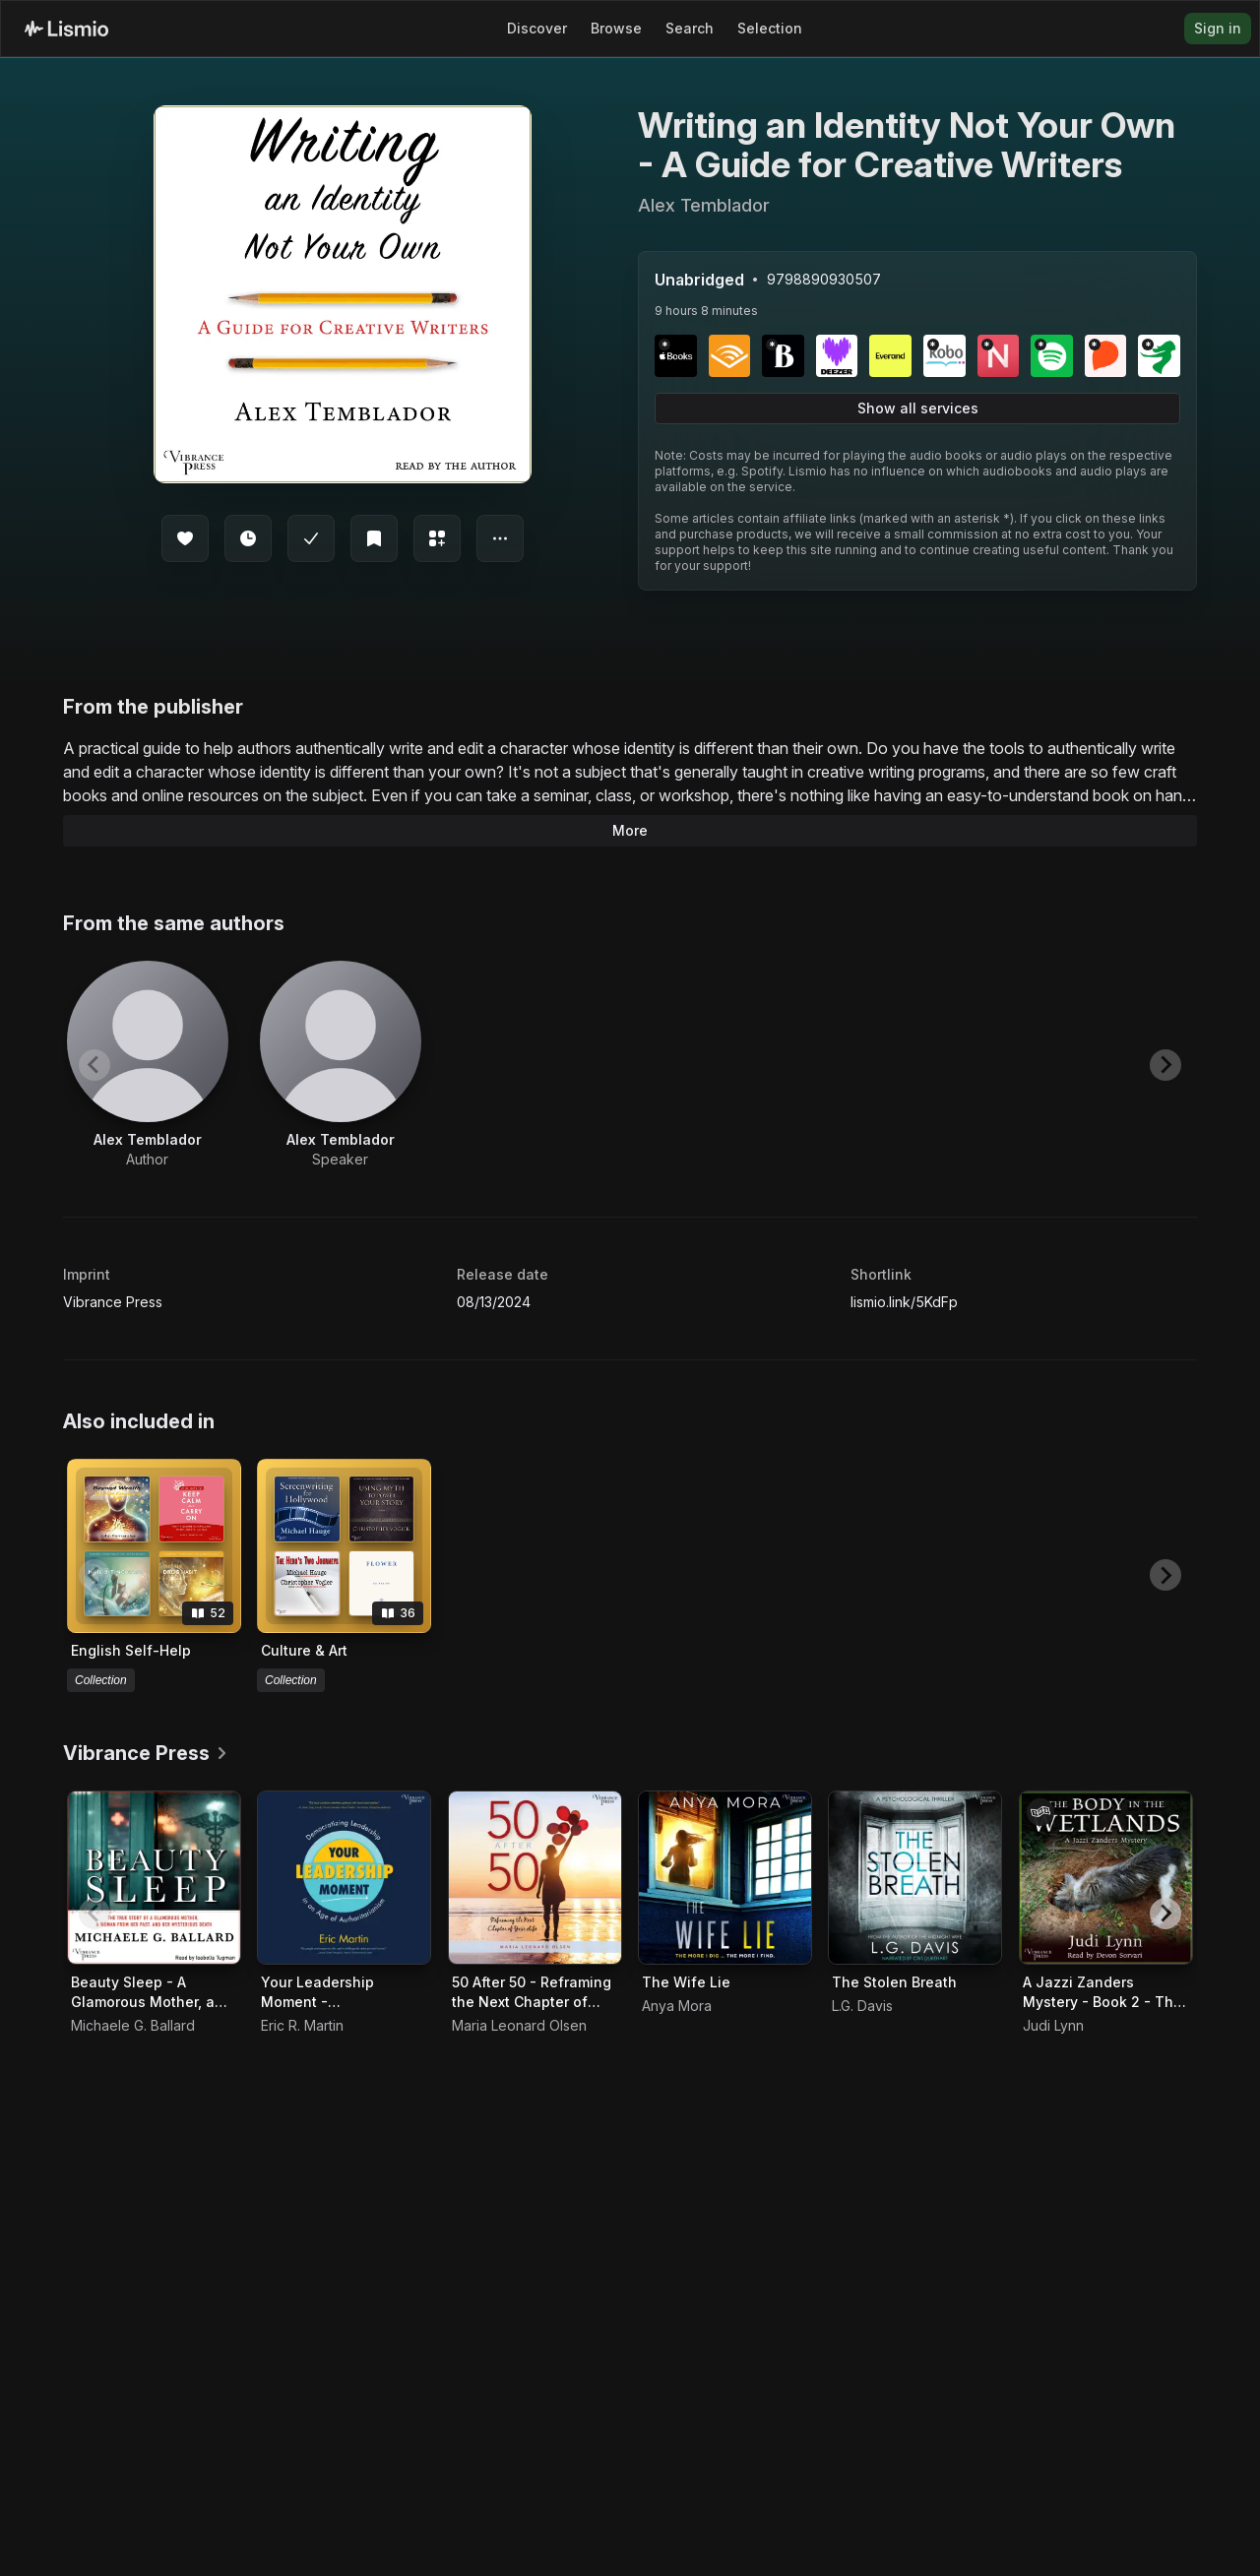 This screenshot has width=1260, height=2576. What do you see at coordinates (1106, 1878) in the screenshot?
I see `[Audiobook A Jazzi Zanders Mystery - Book 2 - The Body in the Wetlands]` at bounding box center [1106, 1878].